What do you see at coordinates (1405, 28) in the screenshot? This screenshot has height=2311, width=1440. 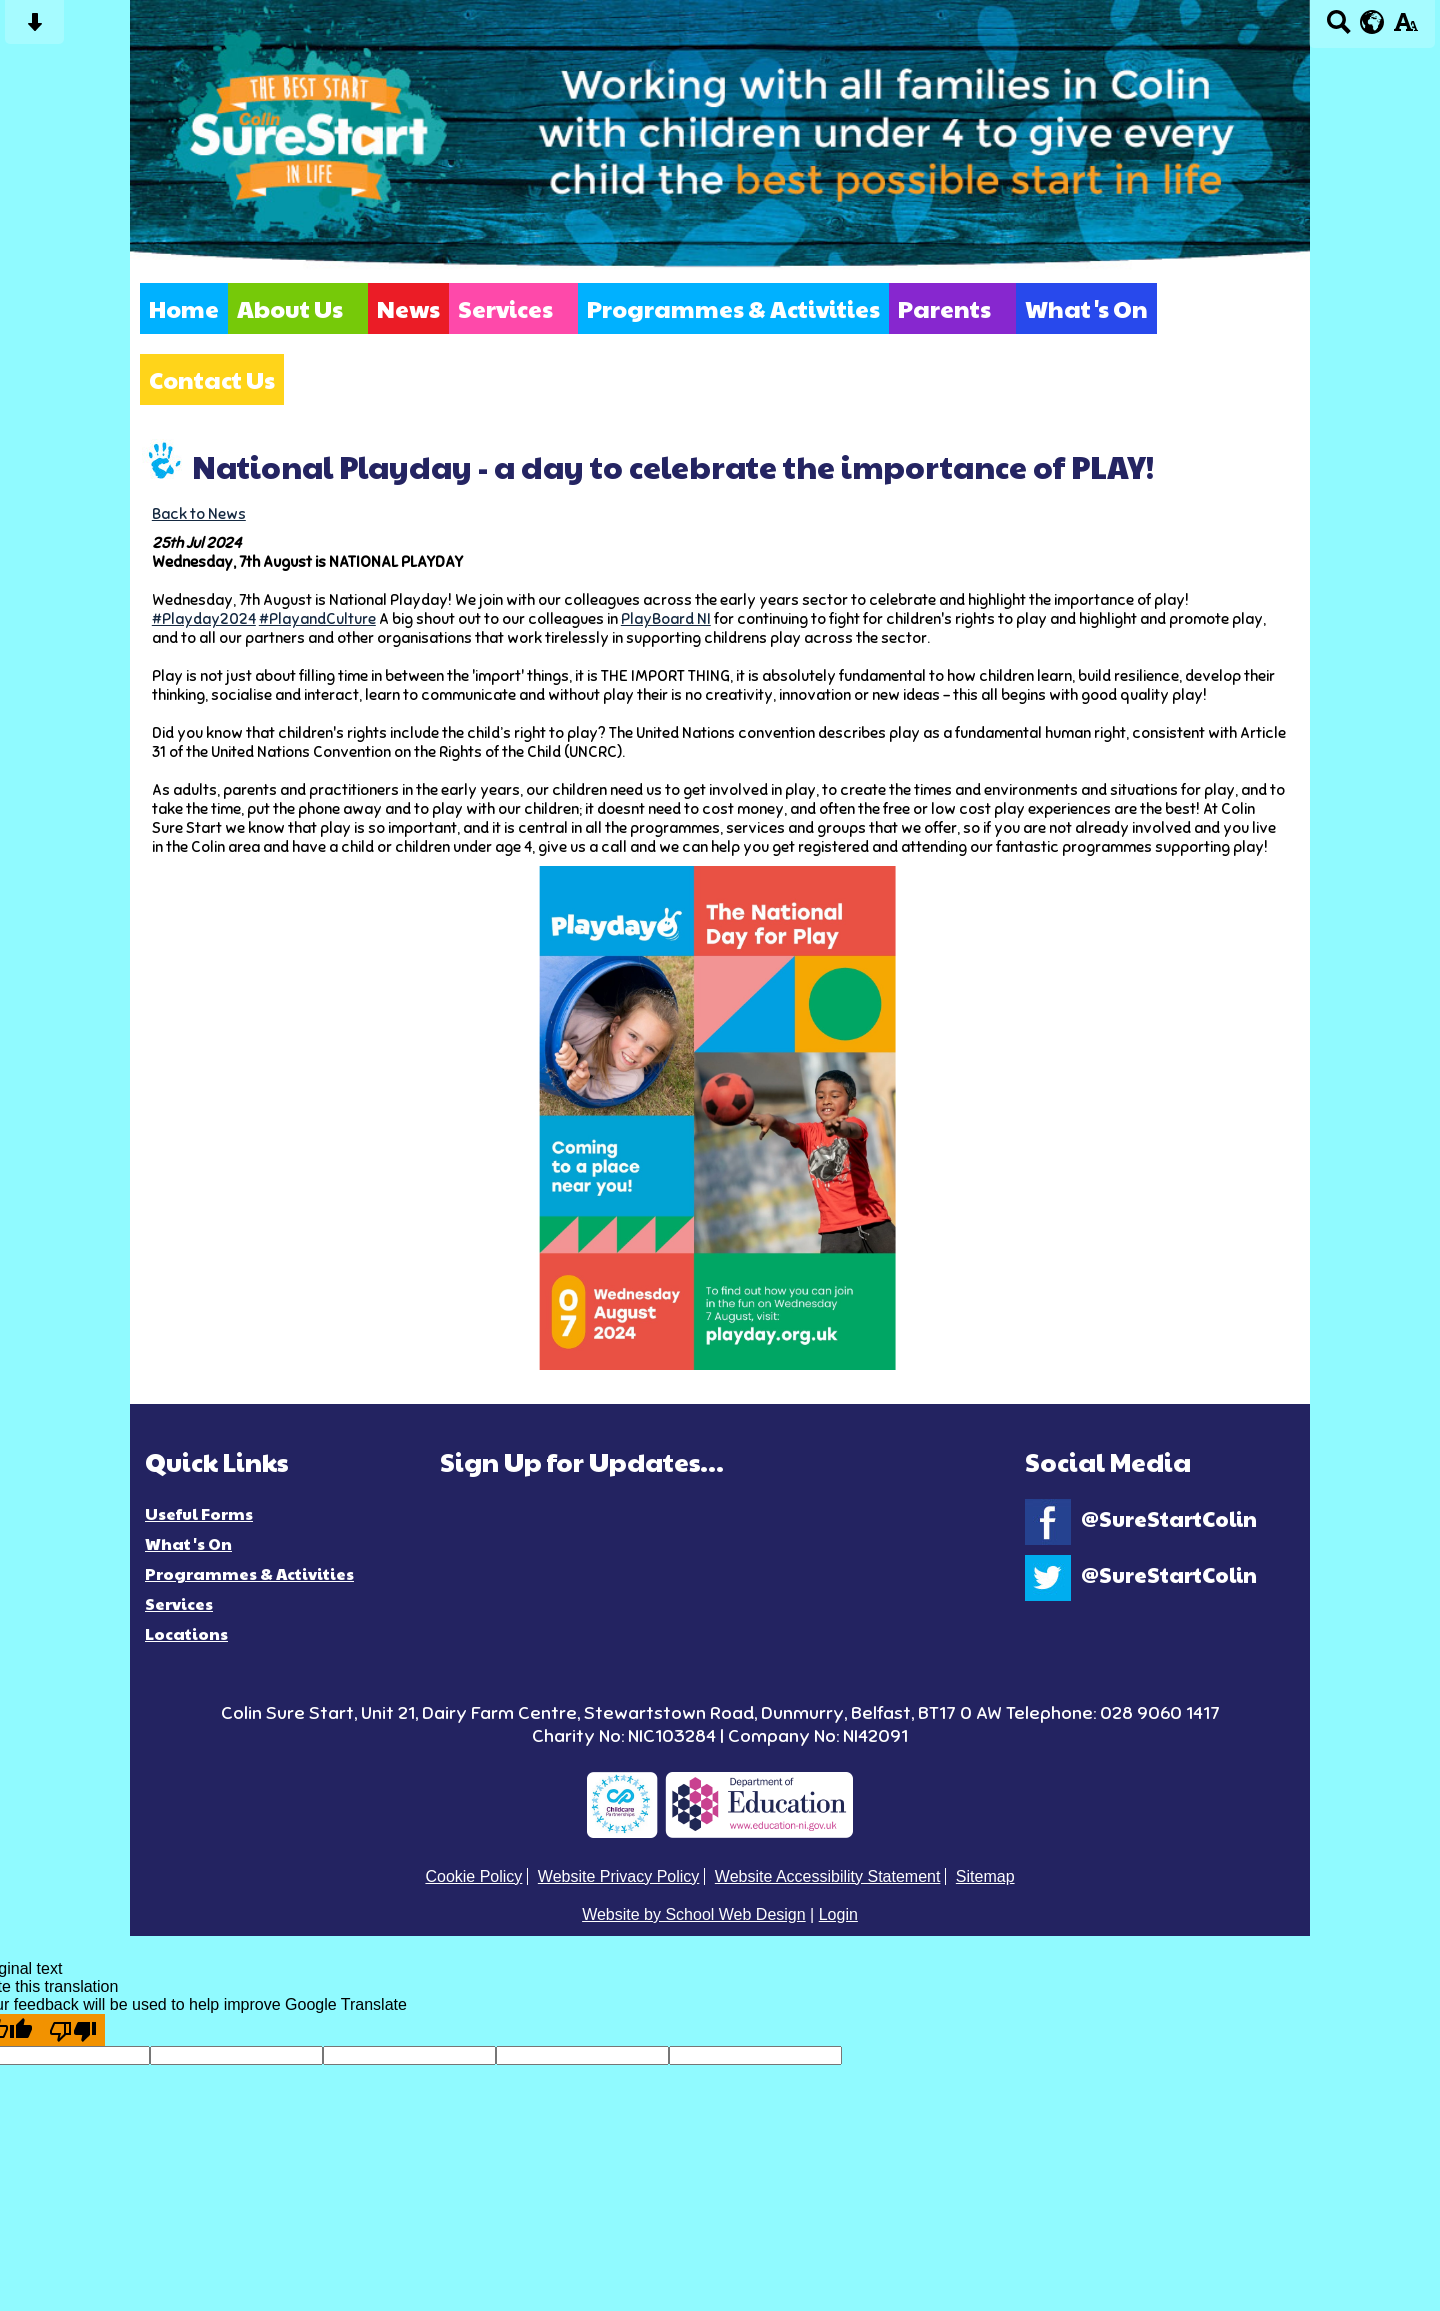 I see `[accessibility button]` at bounding box center [1405, 28].